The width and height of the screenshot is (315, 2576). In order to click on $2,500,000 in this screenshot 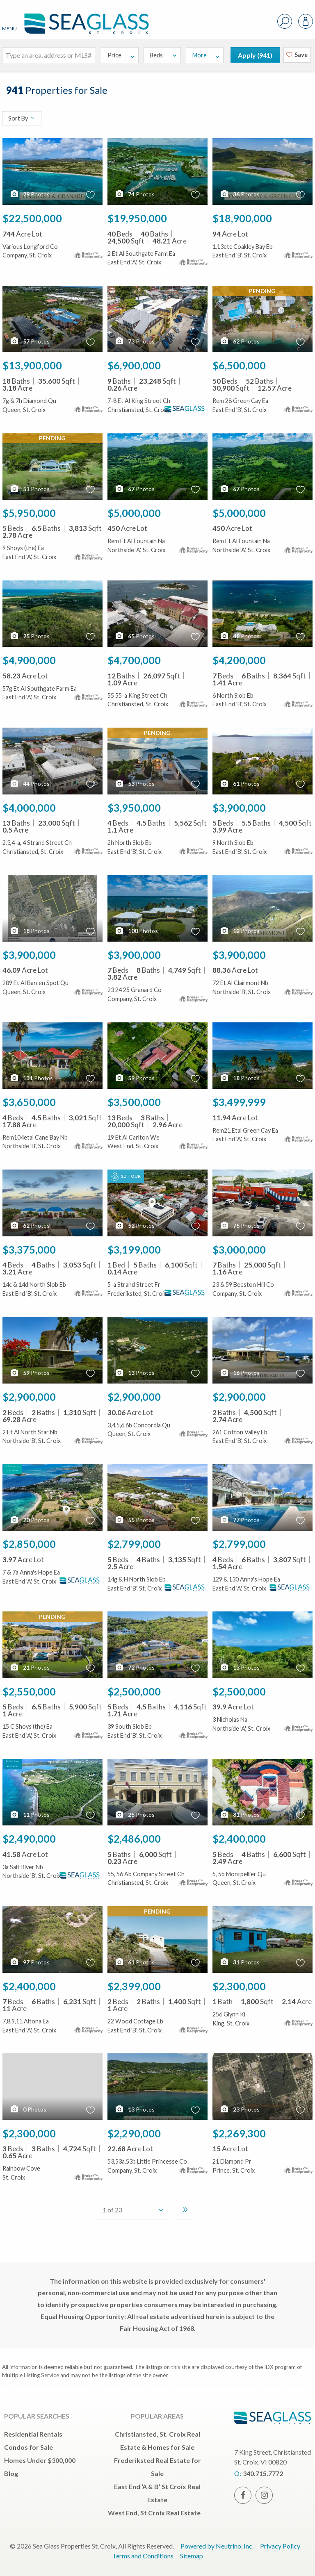, I will do `click(134, 1691)`.